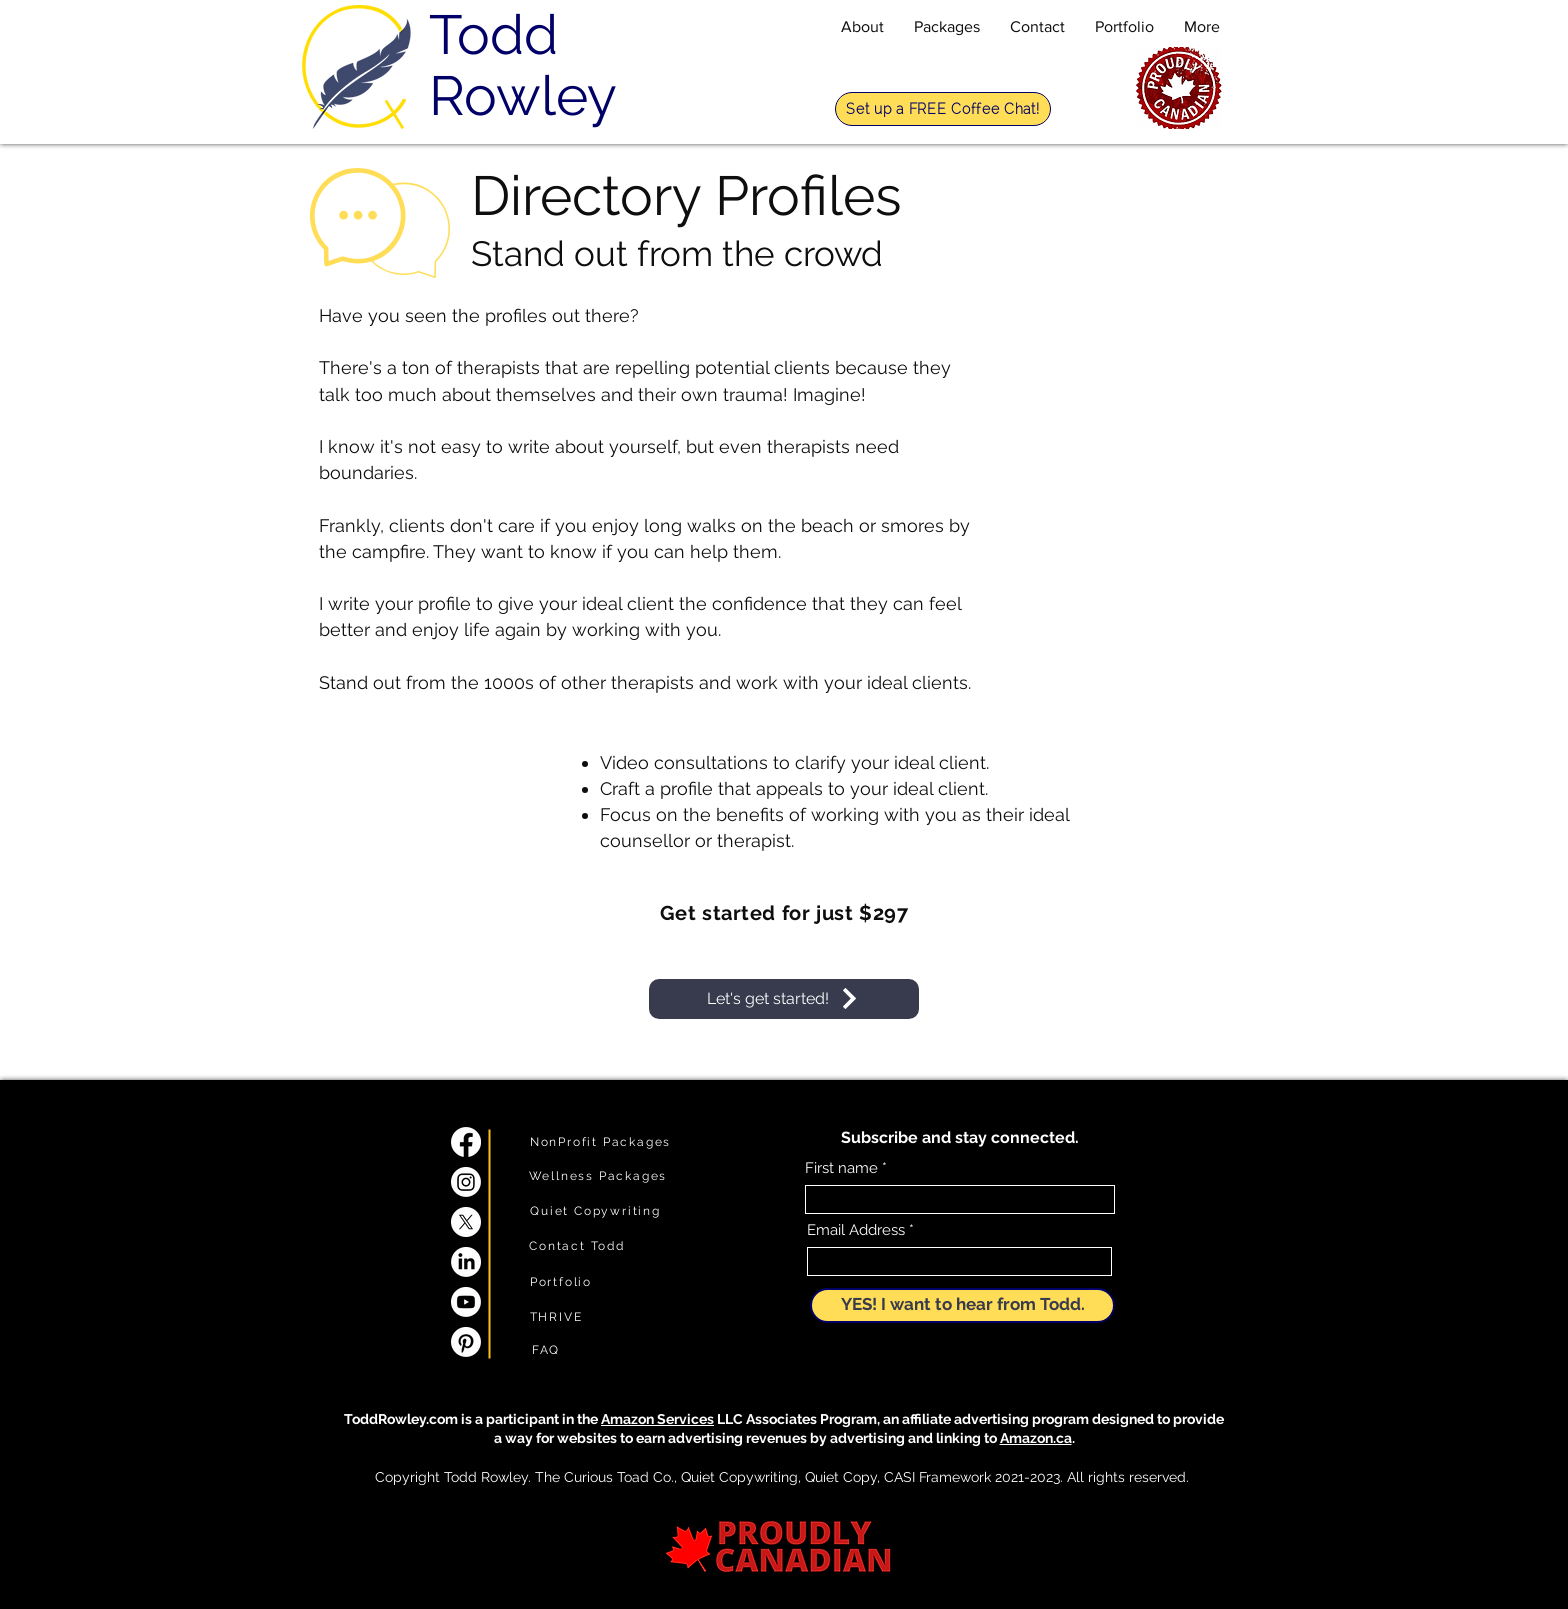 The height and width of the screenshot is (1609, 1568). I want to click on [Set up a FREE Coffee Chat!], so click(943, 109).